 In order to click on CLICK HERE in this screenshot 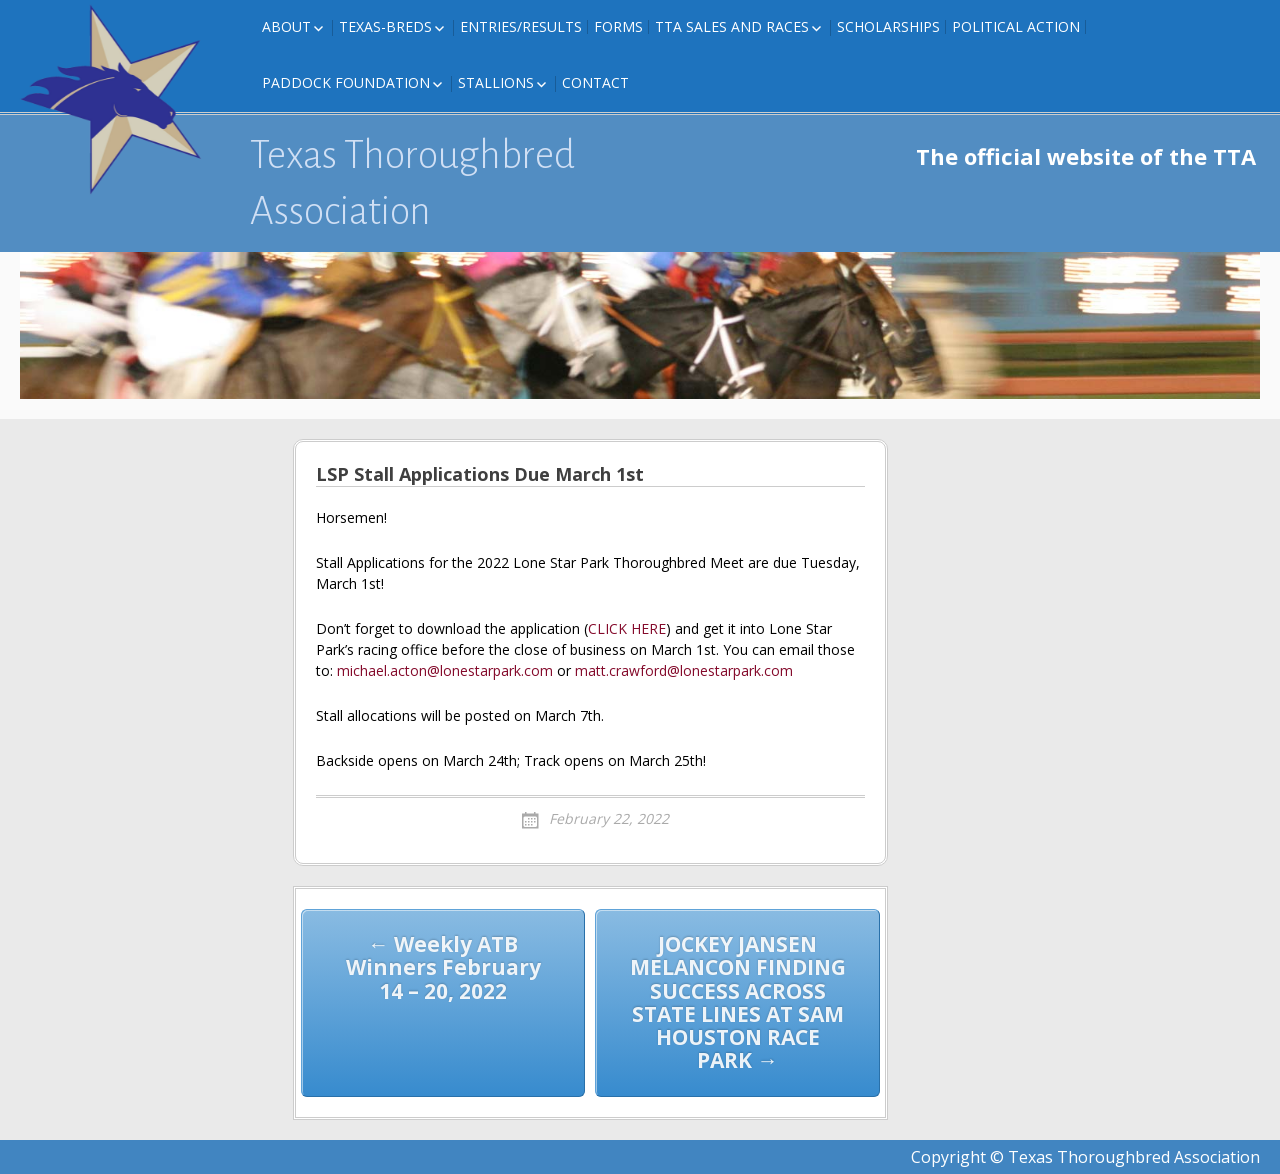, I will do `click(627, 628)`.